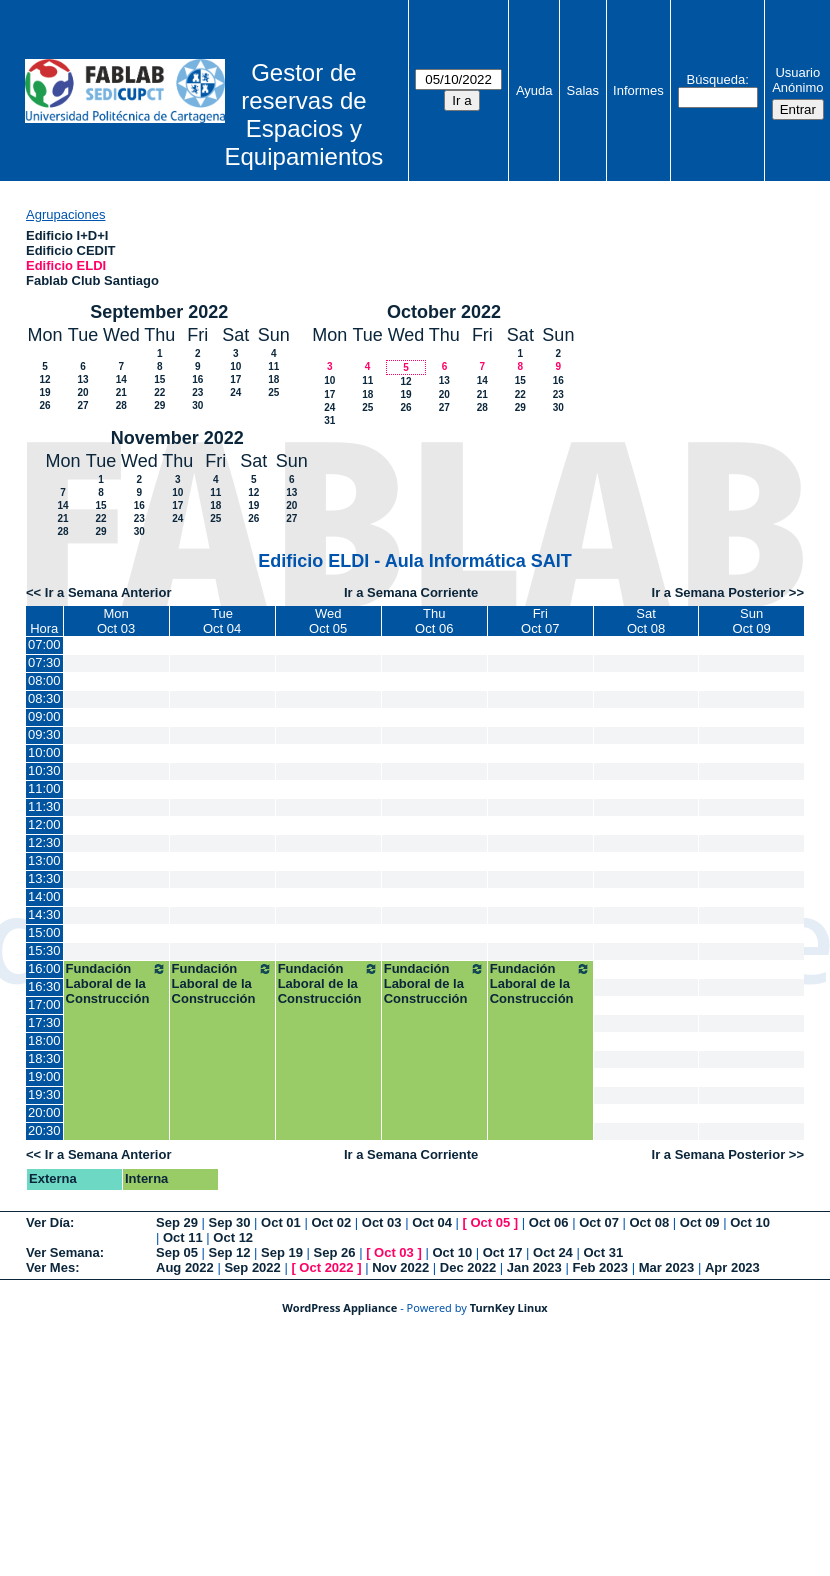 The image size is (830, 1576). What do you see at coordinates (44, 1076) in the screenshot?
I see `19:00` at bounding box center [44, 1076].